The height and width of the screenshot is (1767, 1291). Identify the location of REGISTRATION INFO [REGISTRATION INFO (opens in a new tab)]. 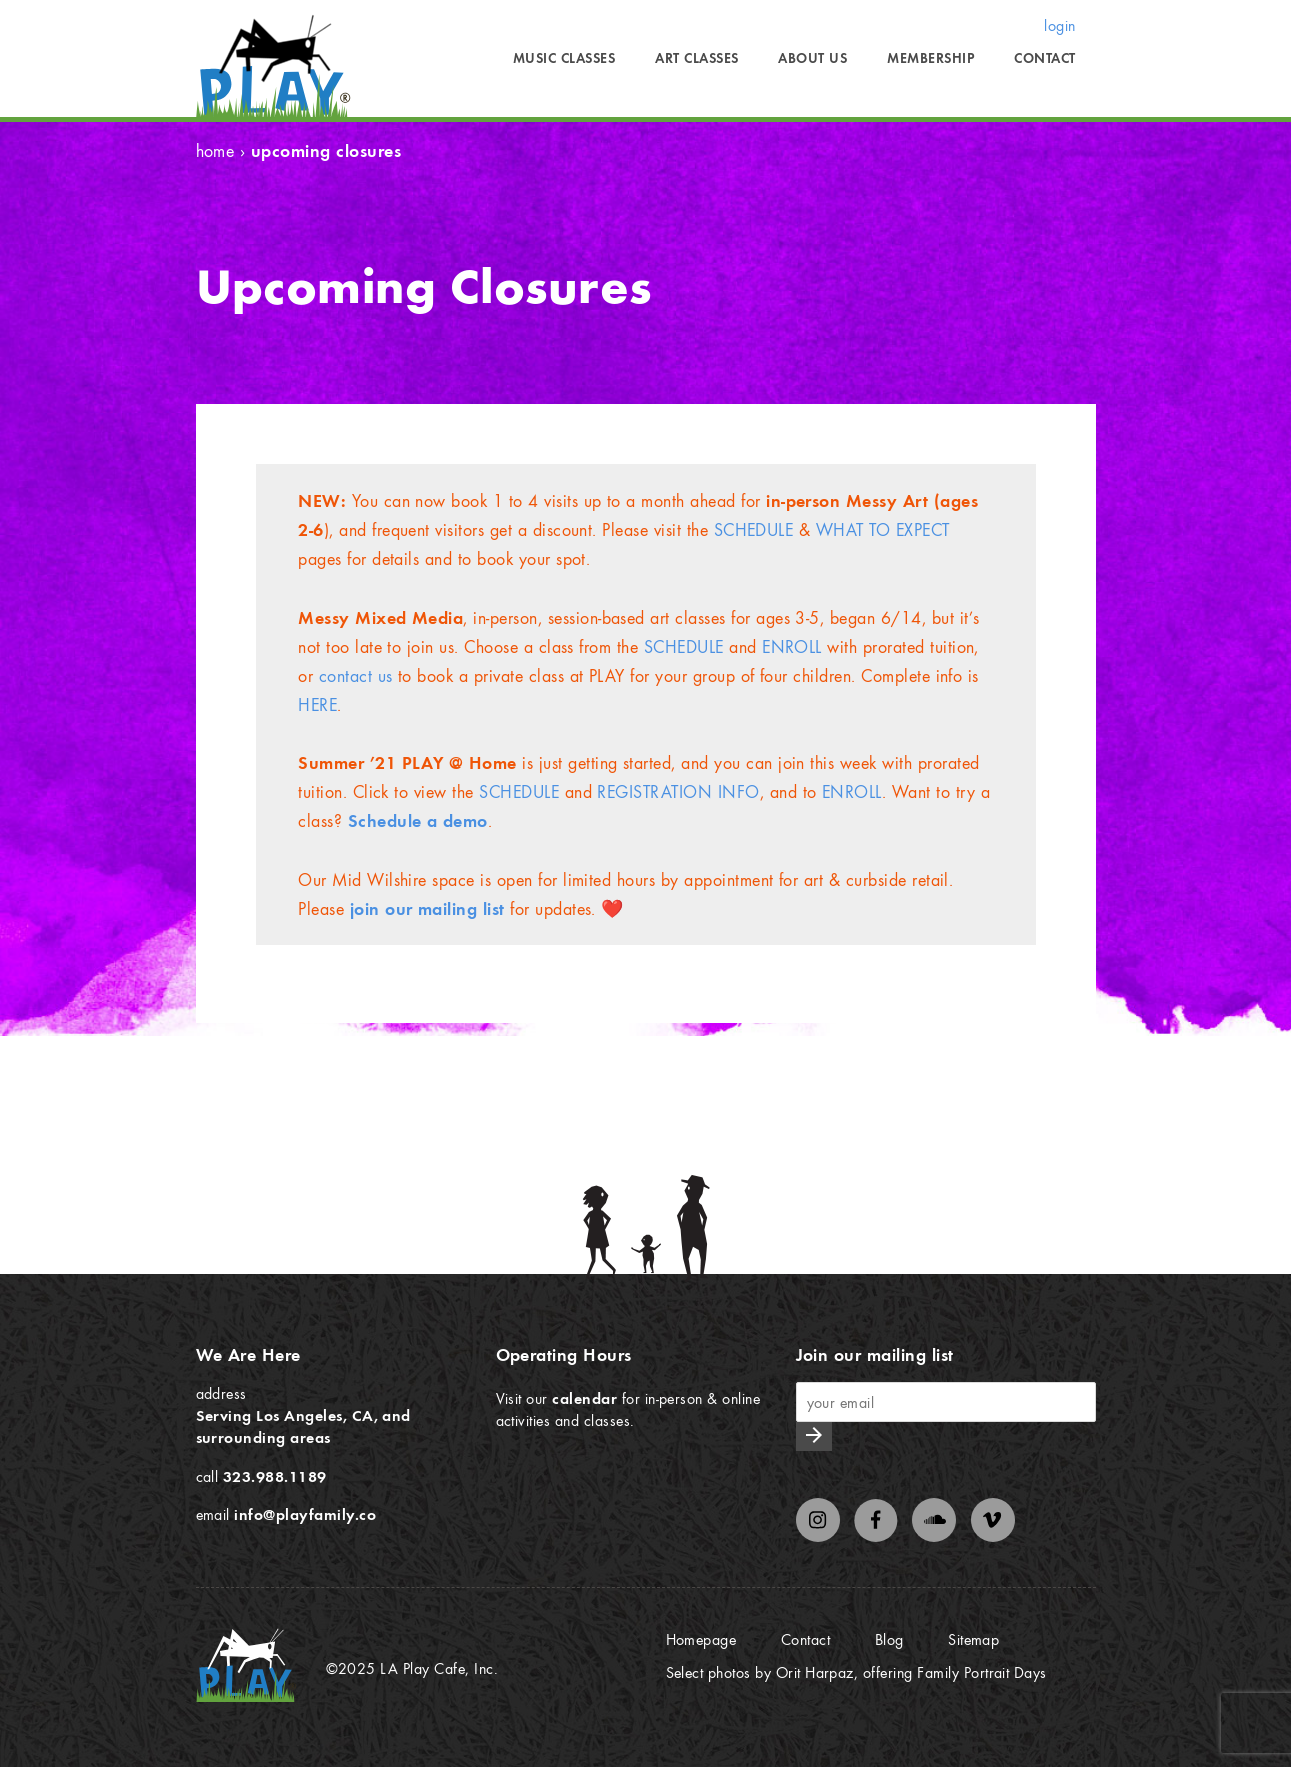
(678, 791).